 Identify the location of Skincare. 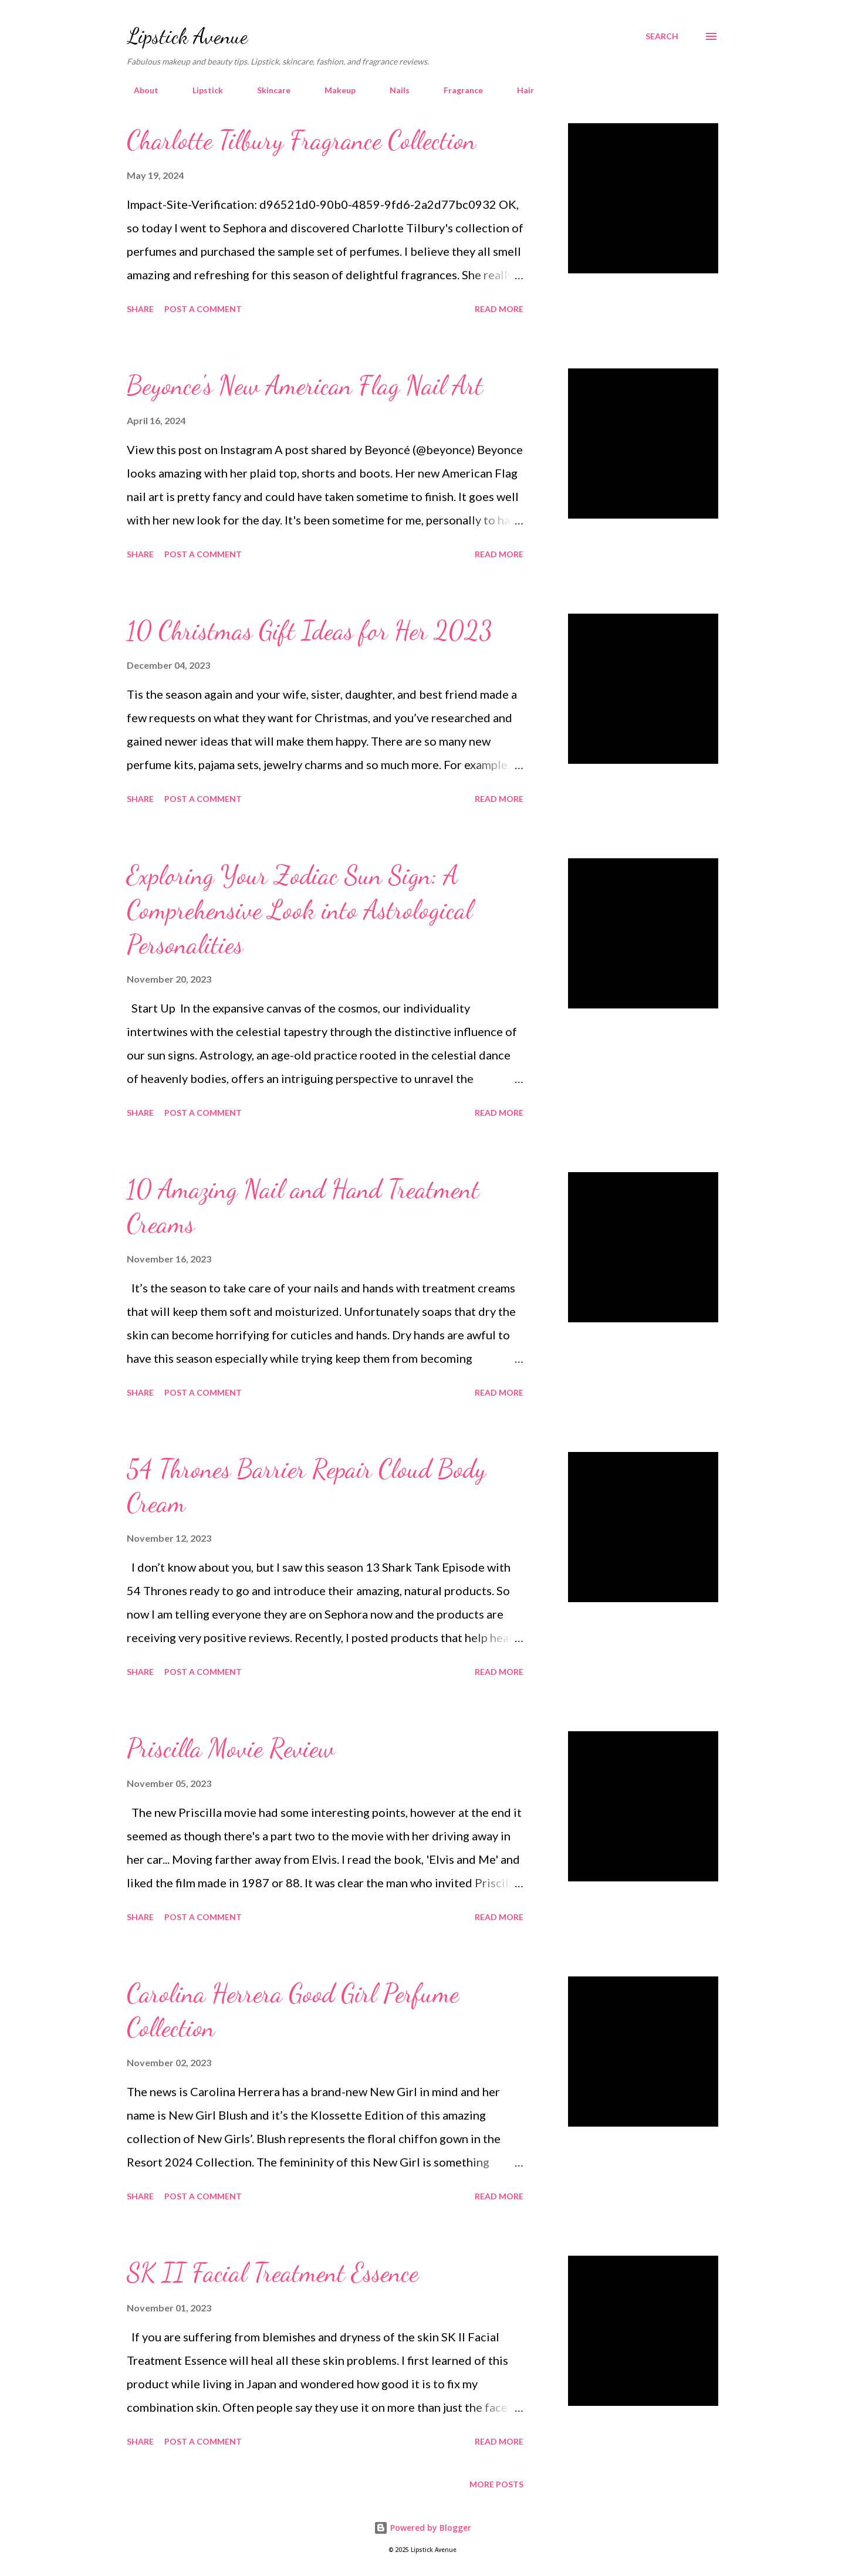
(266, 90).